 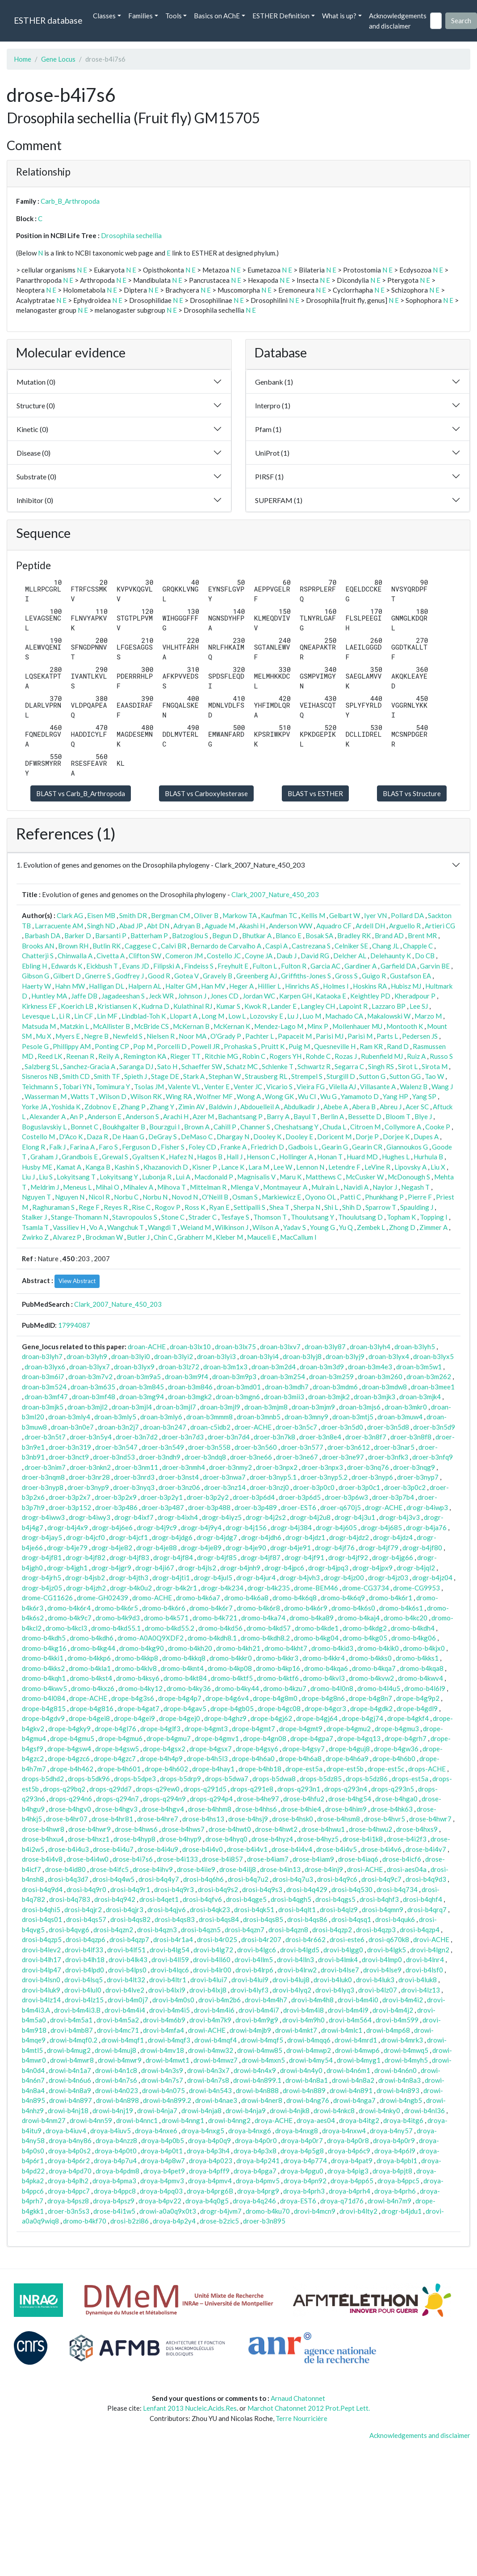 I want to click on droer-b3ne67, so click(x=297, y=1457).